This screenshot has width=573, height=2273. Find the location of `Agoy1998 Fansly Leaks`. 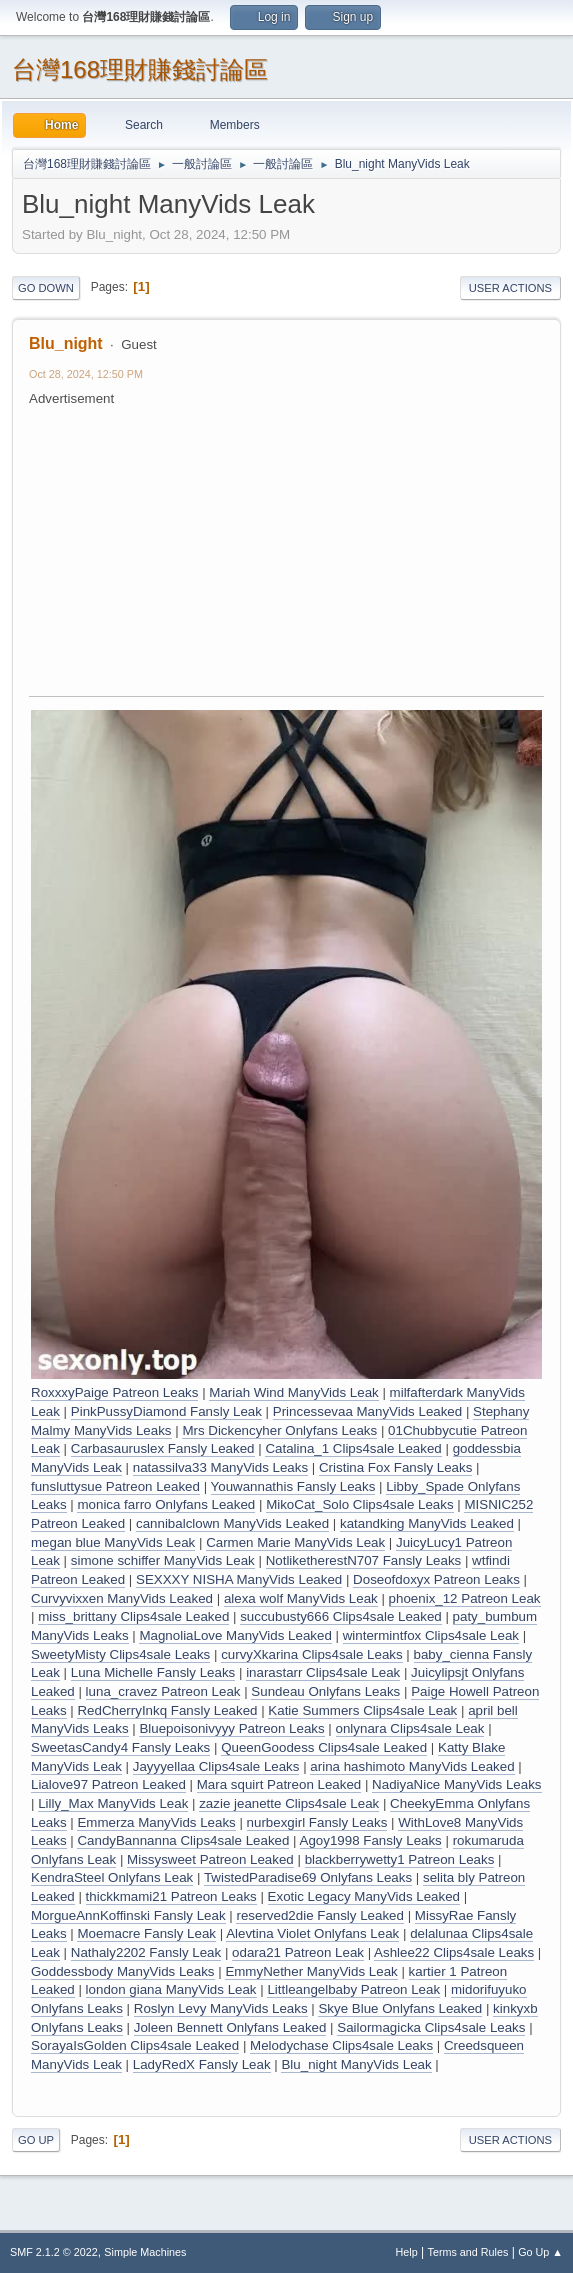

Agoy1998 Fansly Leaks is located at coordinates (371, 1840).